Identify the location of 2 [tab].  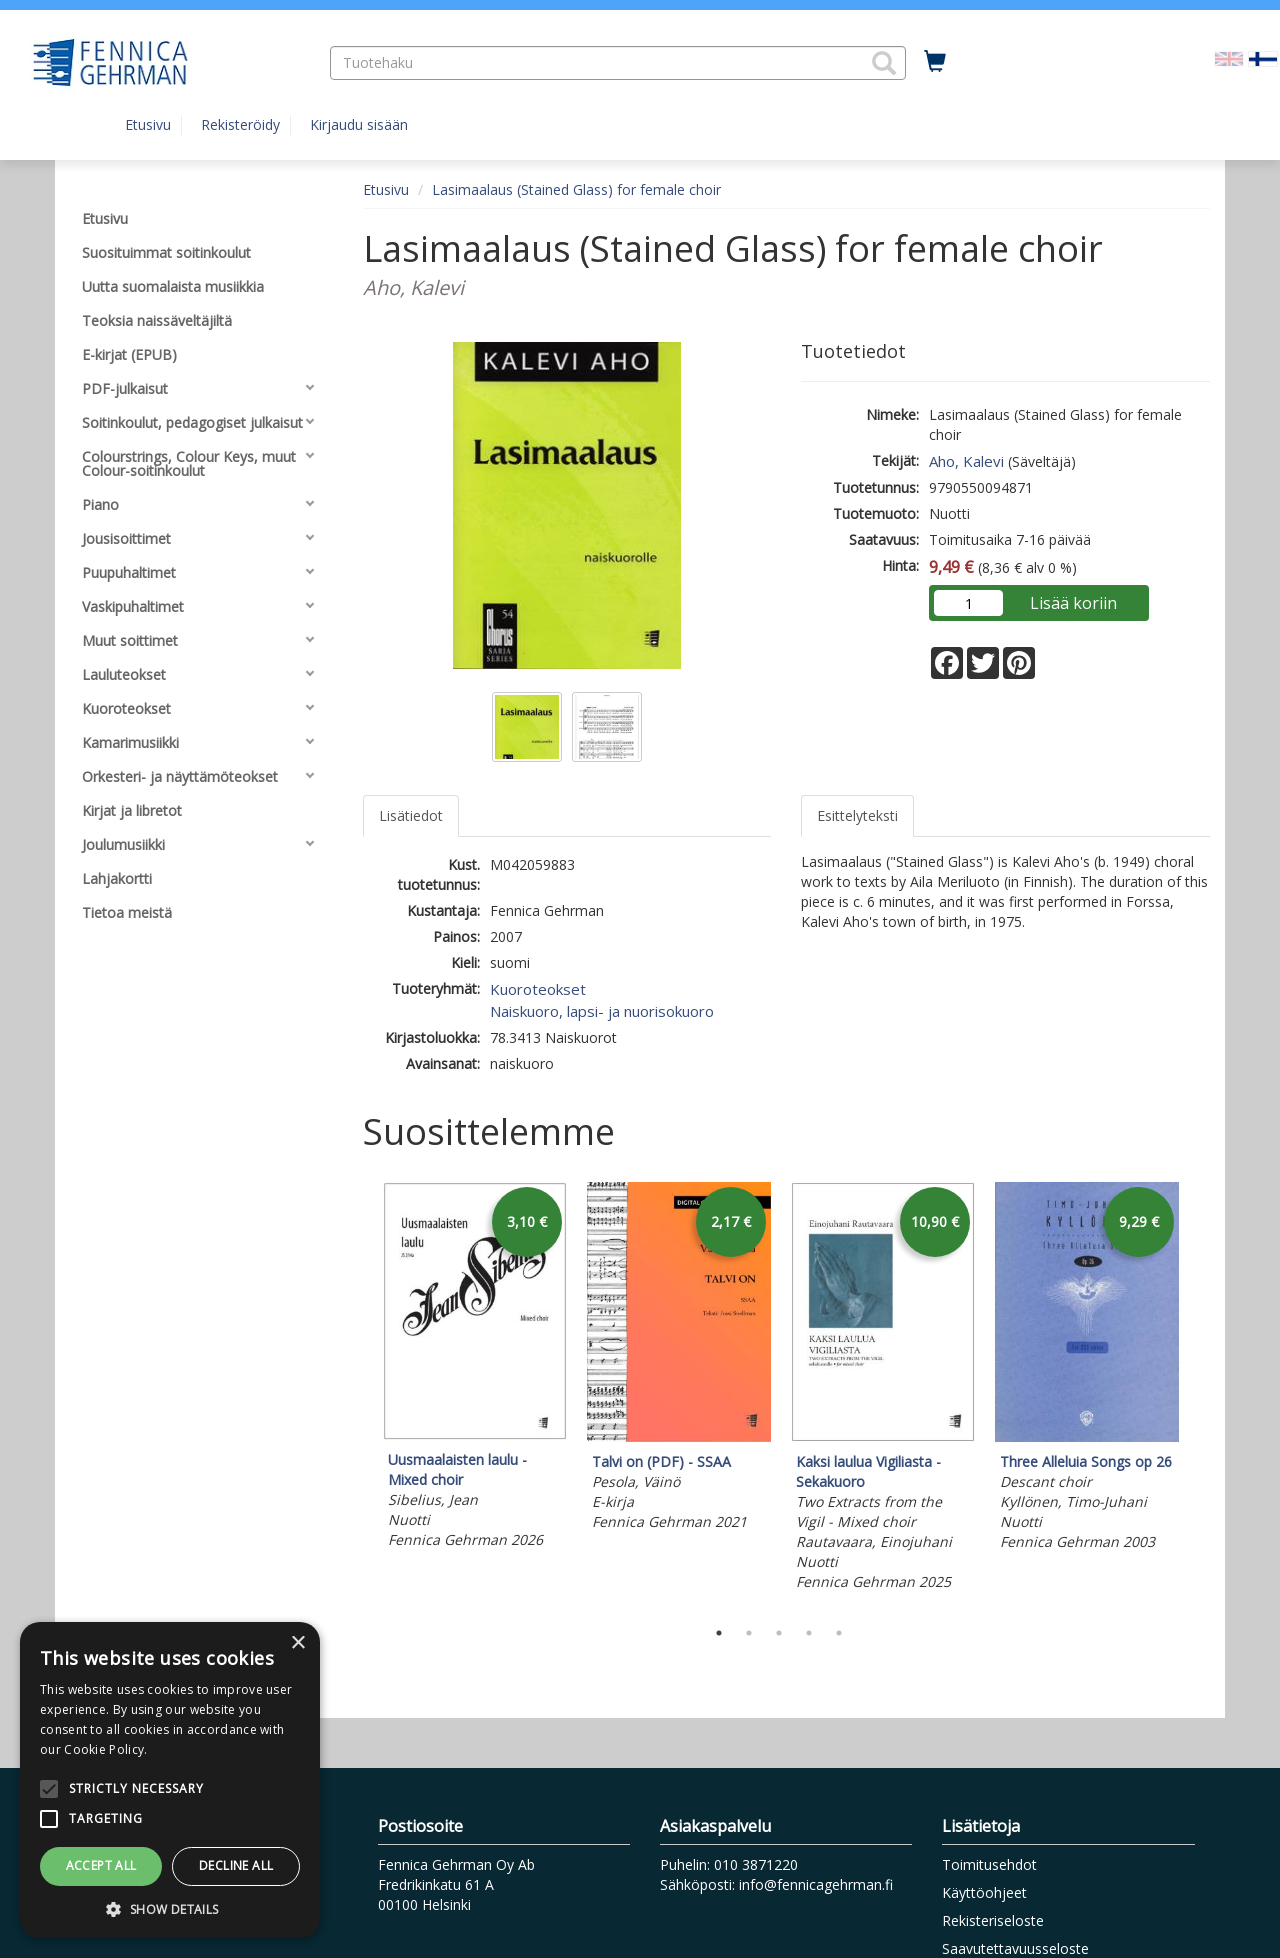
(749, 1633).